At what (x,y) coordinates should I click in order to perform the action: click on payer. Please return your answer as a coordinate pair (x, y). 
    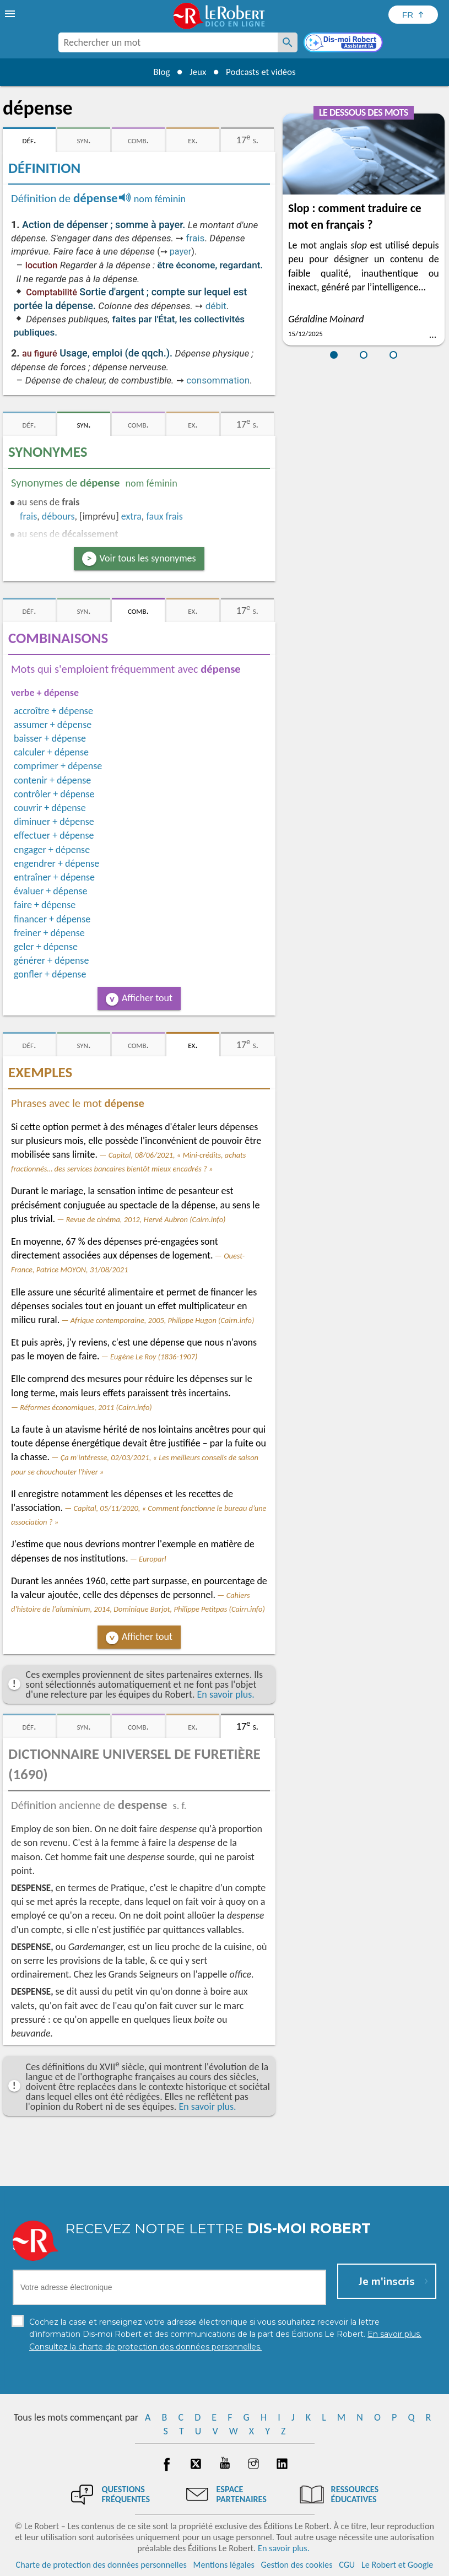
    Looking at the image, I should click on (181, 251).